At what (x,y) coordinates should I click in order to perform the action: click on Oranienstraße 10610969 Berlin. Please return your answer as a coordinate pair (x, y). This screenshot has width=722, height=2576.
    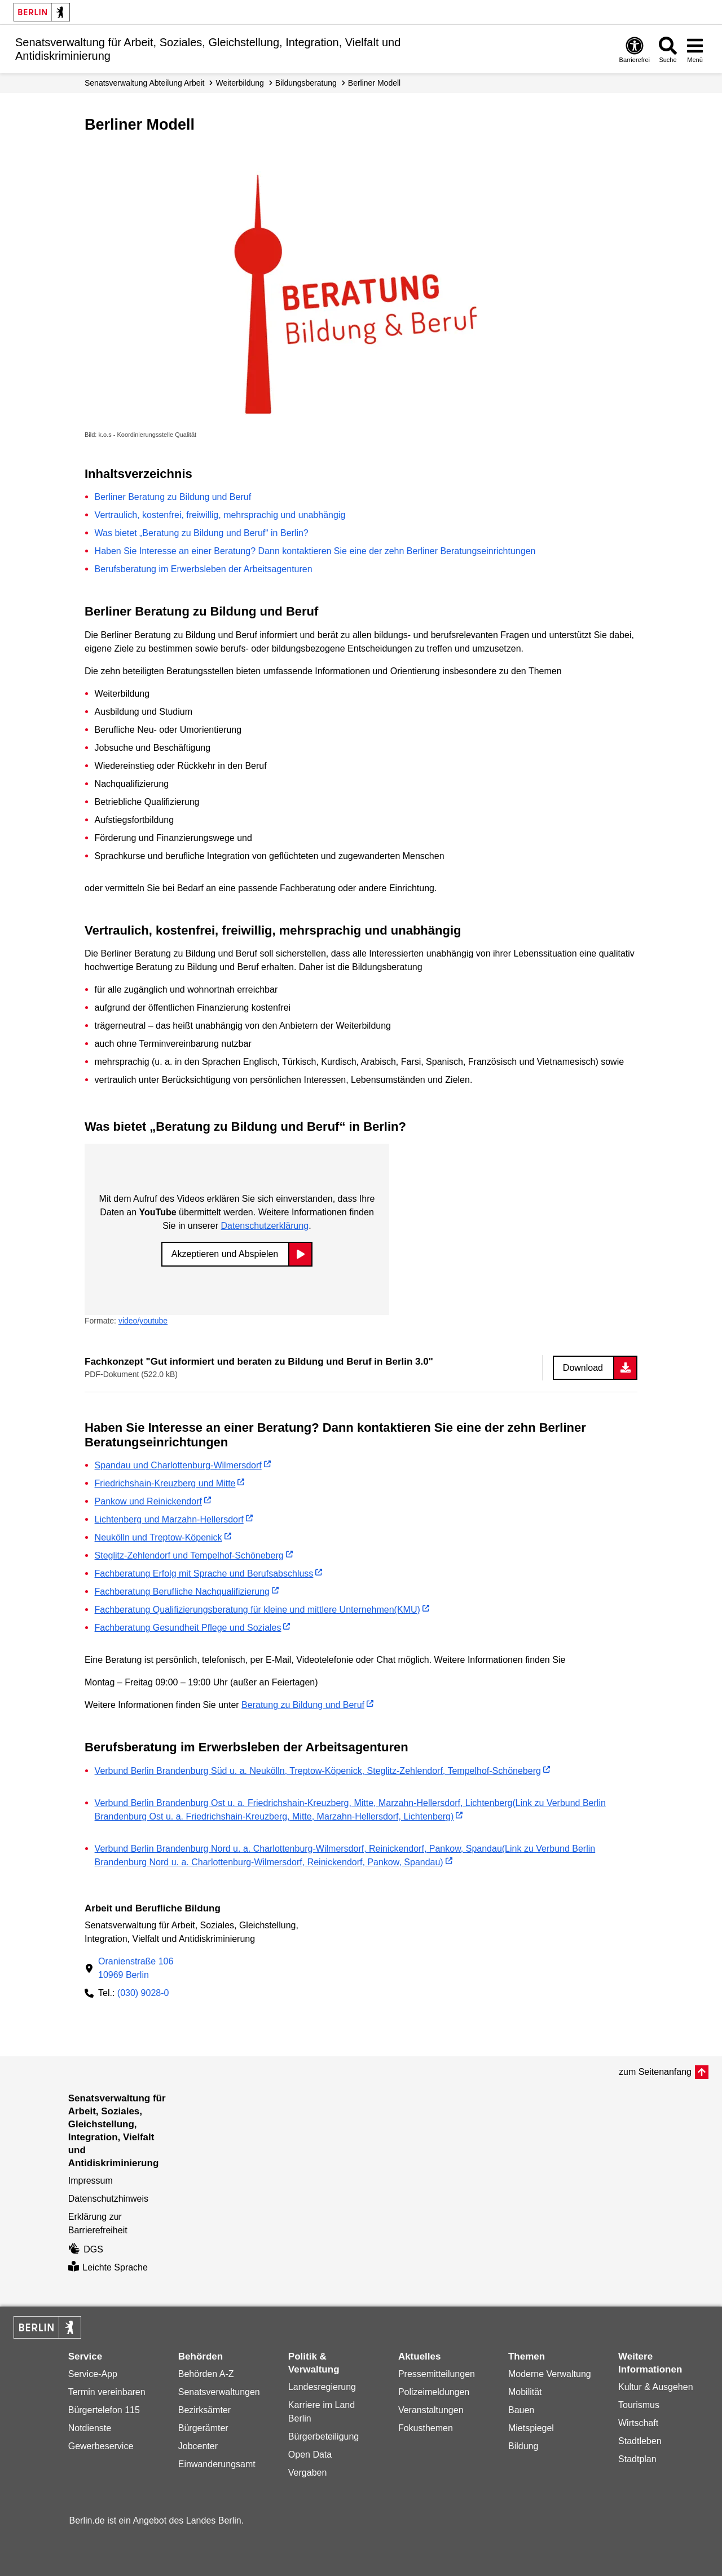
    Looking at the image, I should click on (135, 1968).